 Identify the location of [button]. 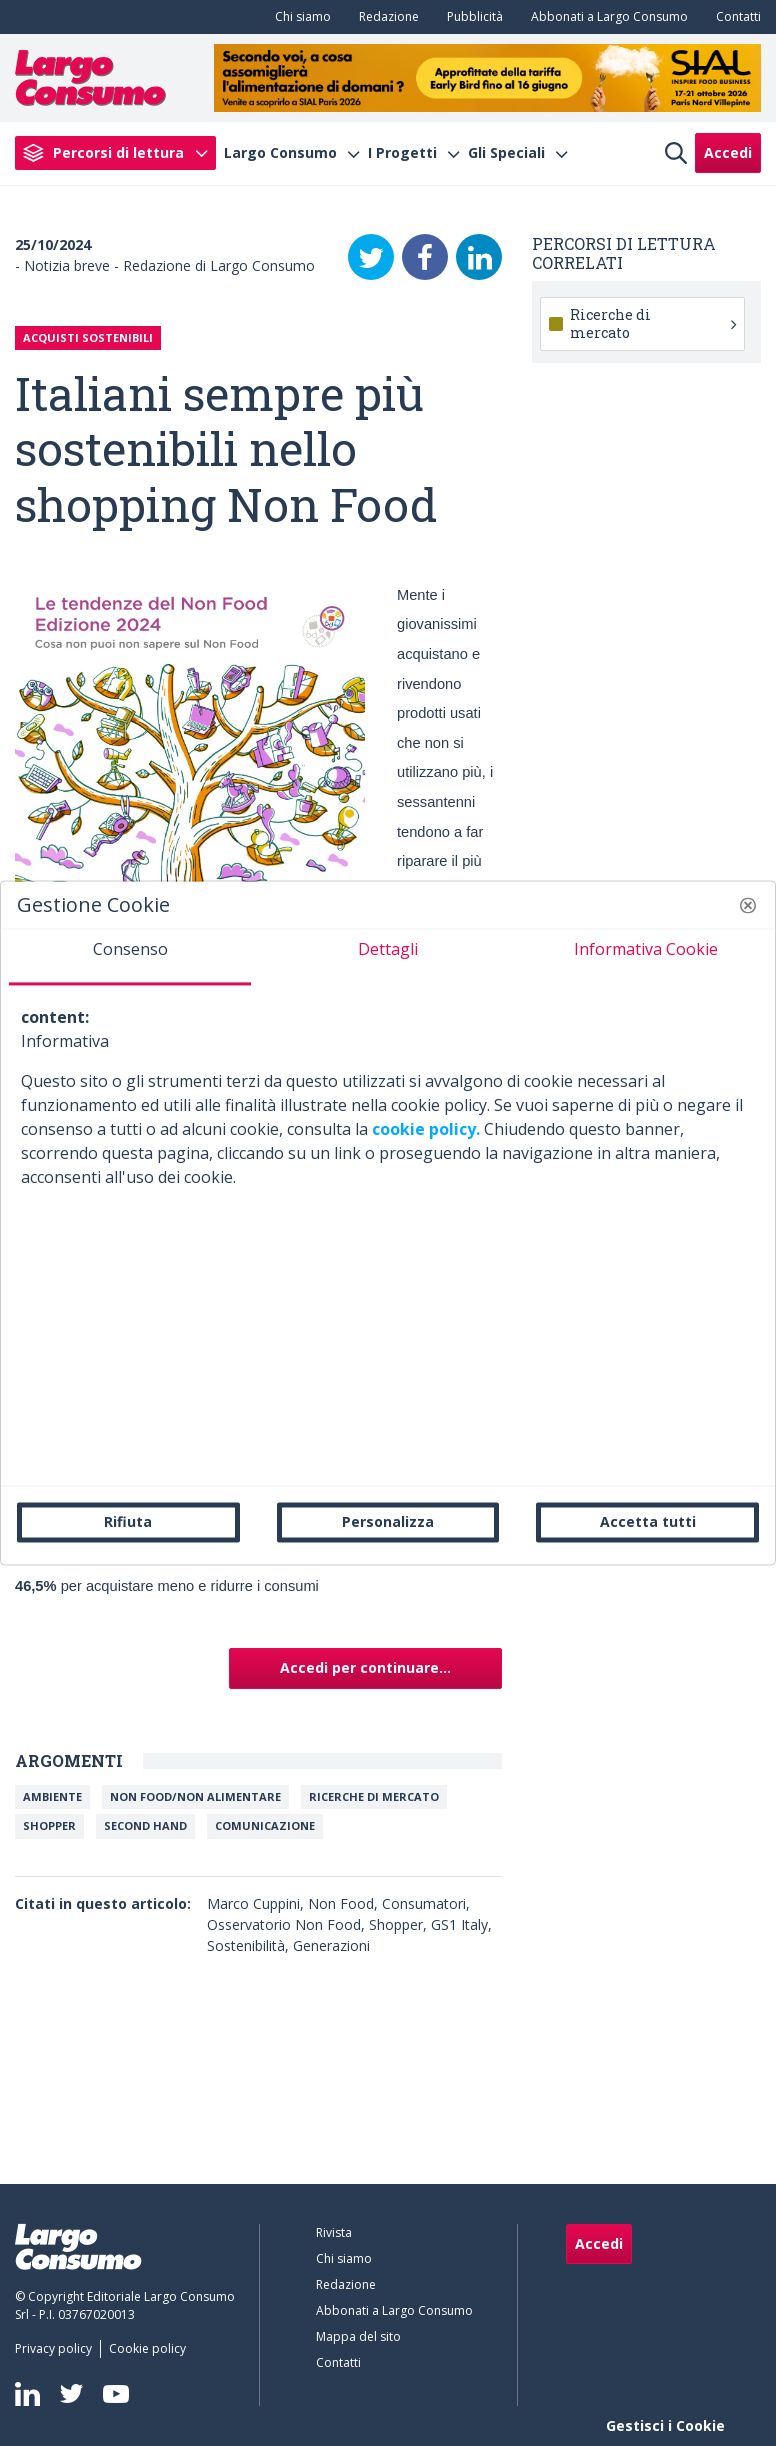
(748, 905).